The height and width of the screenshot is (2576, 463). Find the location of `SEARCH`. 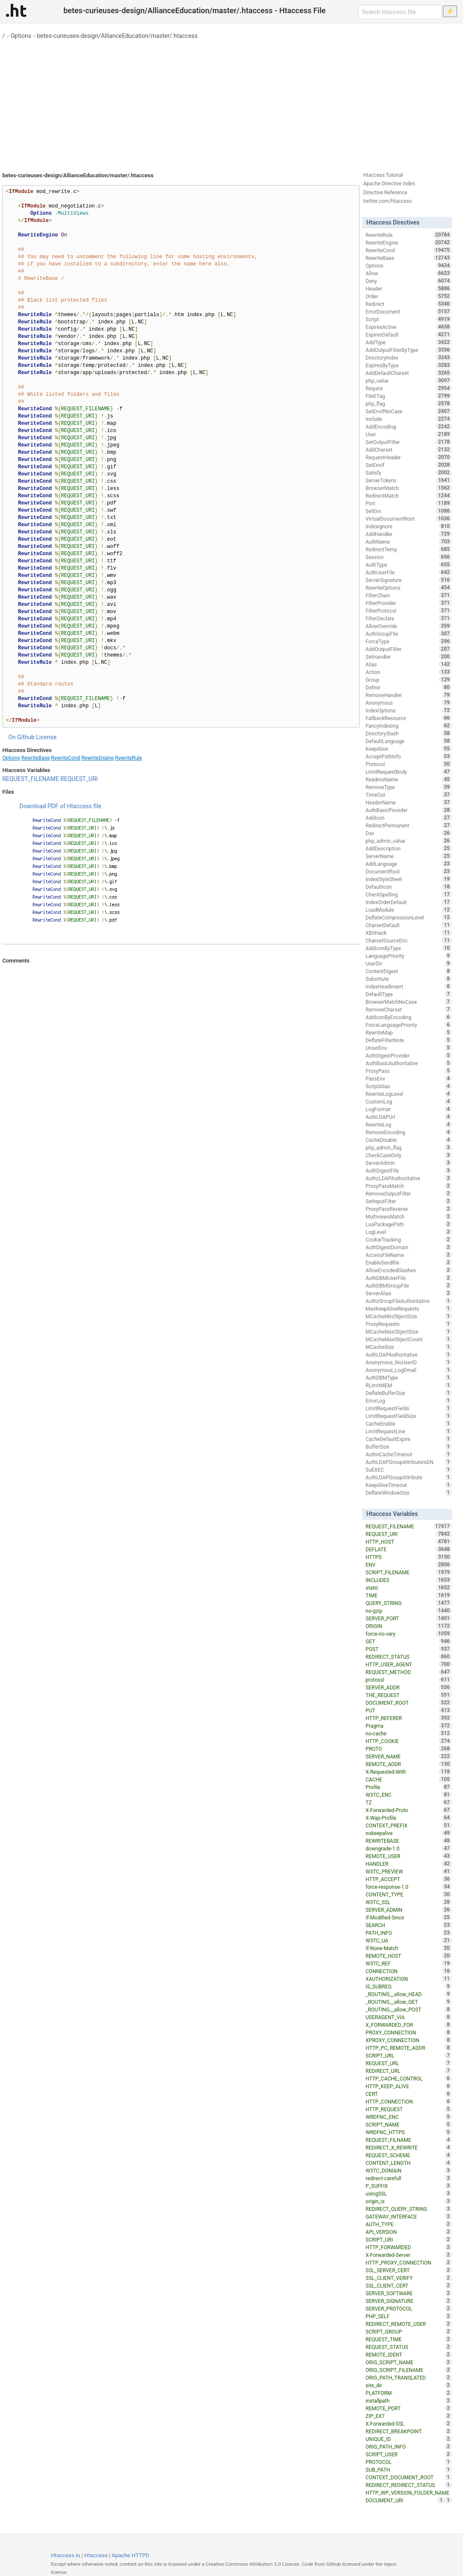

SEARCH is located at coordinates (409, 1925).